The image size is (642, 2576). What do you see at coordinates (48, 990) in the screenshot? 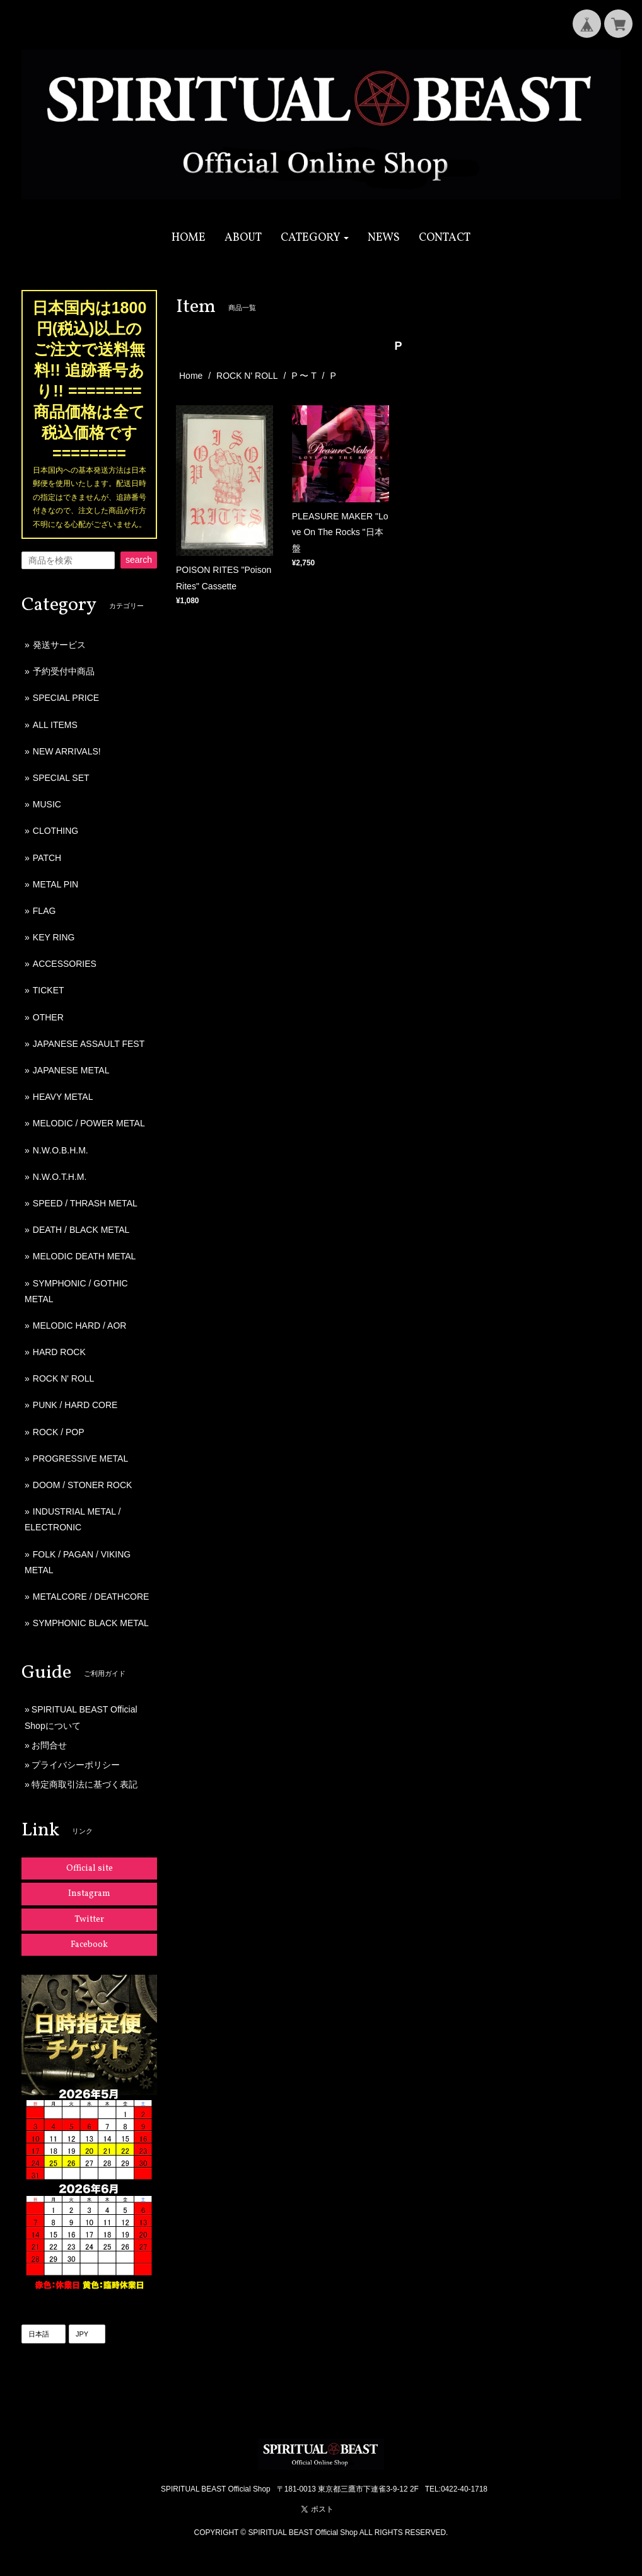
I see `TICKET` at bounding box center [48, 990].